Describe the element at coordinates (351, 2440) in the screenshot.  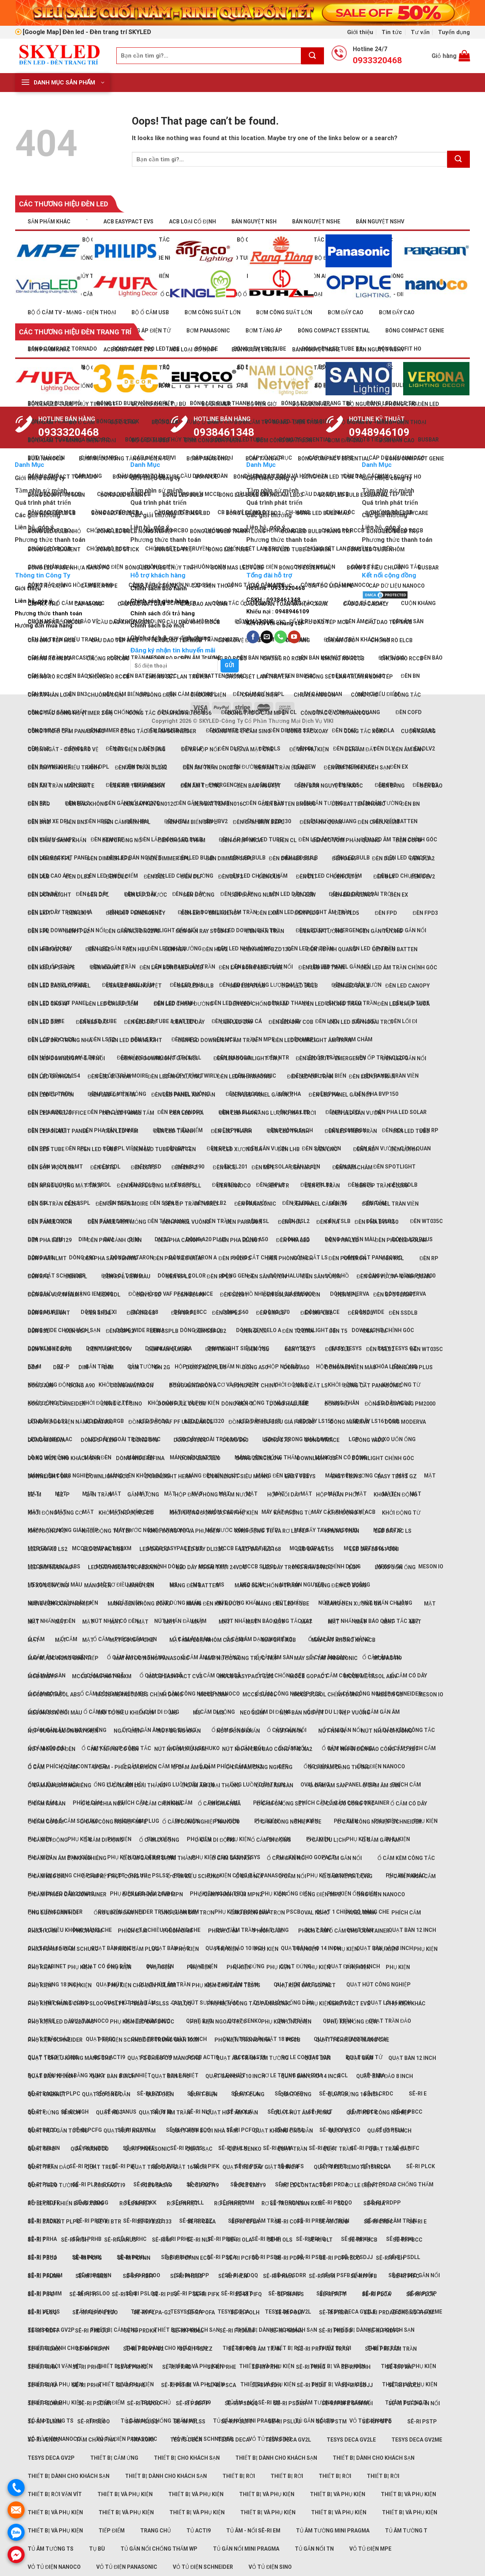
I see `TeSys Deca GV2LE` at that location.